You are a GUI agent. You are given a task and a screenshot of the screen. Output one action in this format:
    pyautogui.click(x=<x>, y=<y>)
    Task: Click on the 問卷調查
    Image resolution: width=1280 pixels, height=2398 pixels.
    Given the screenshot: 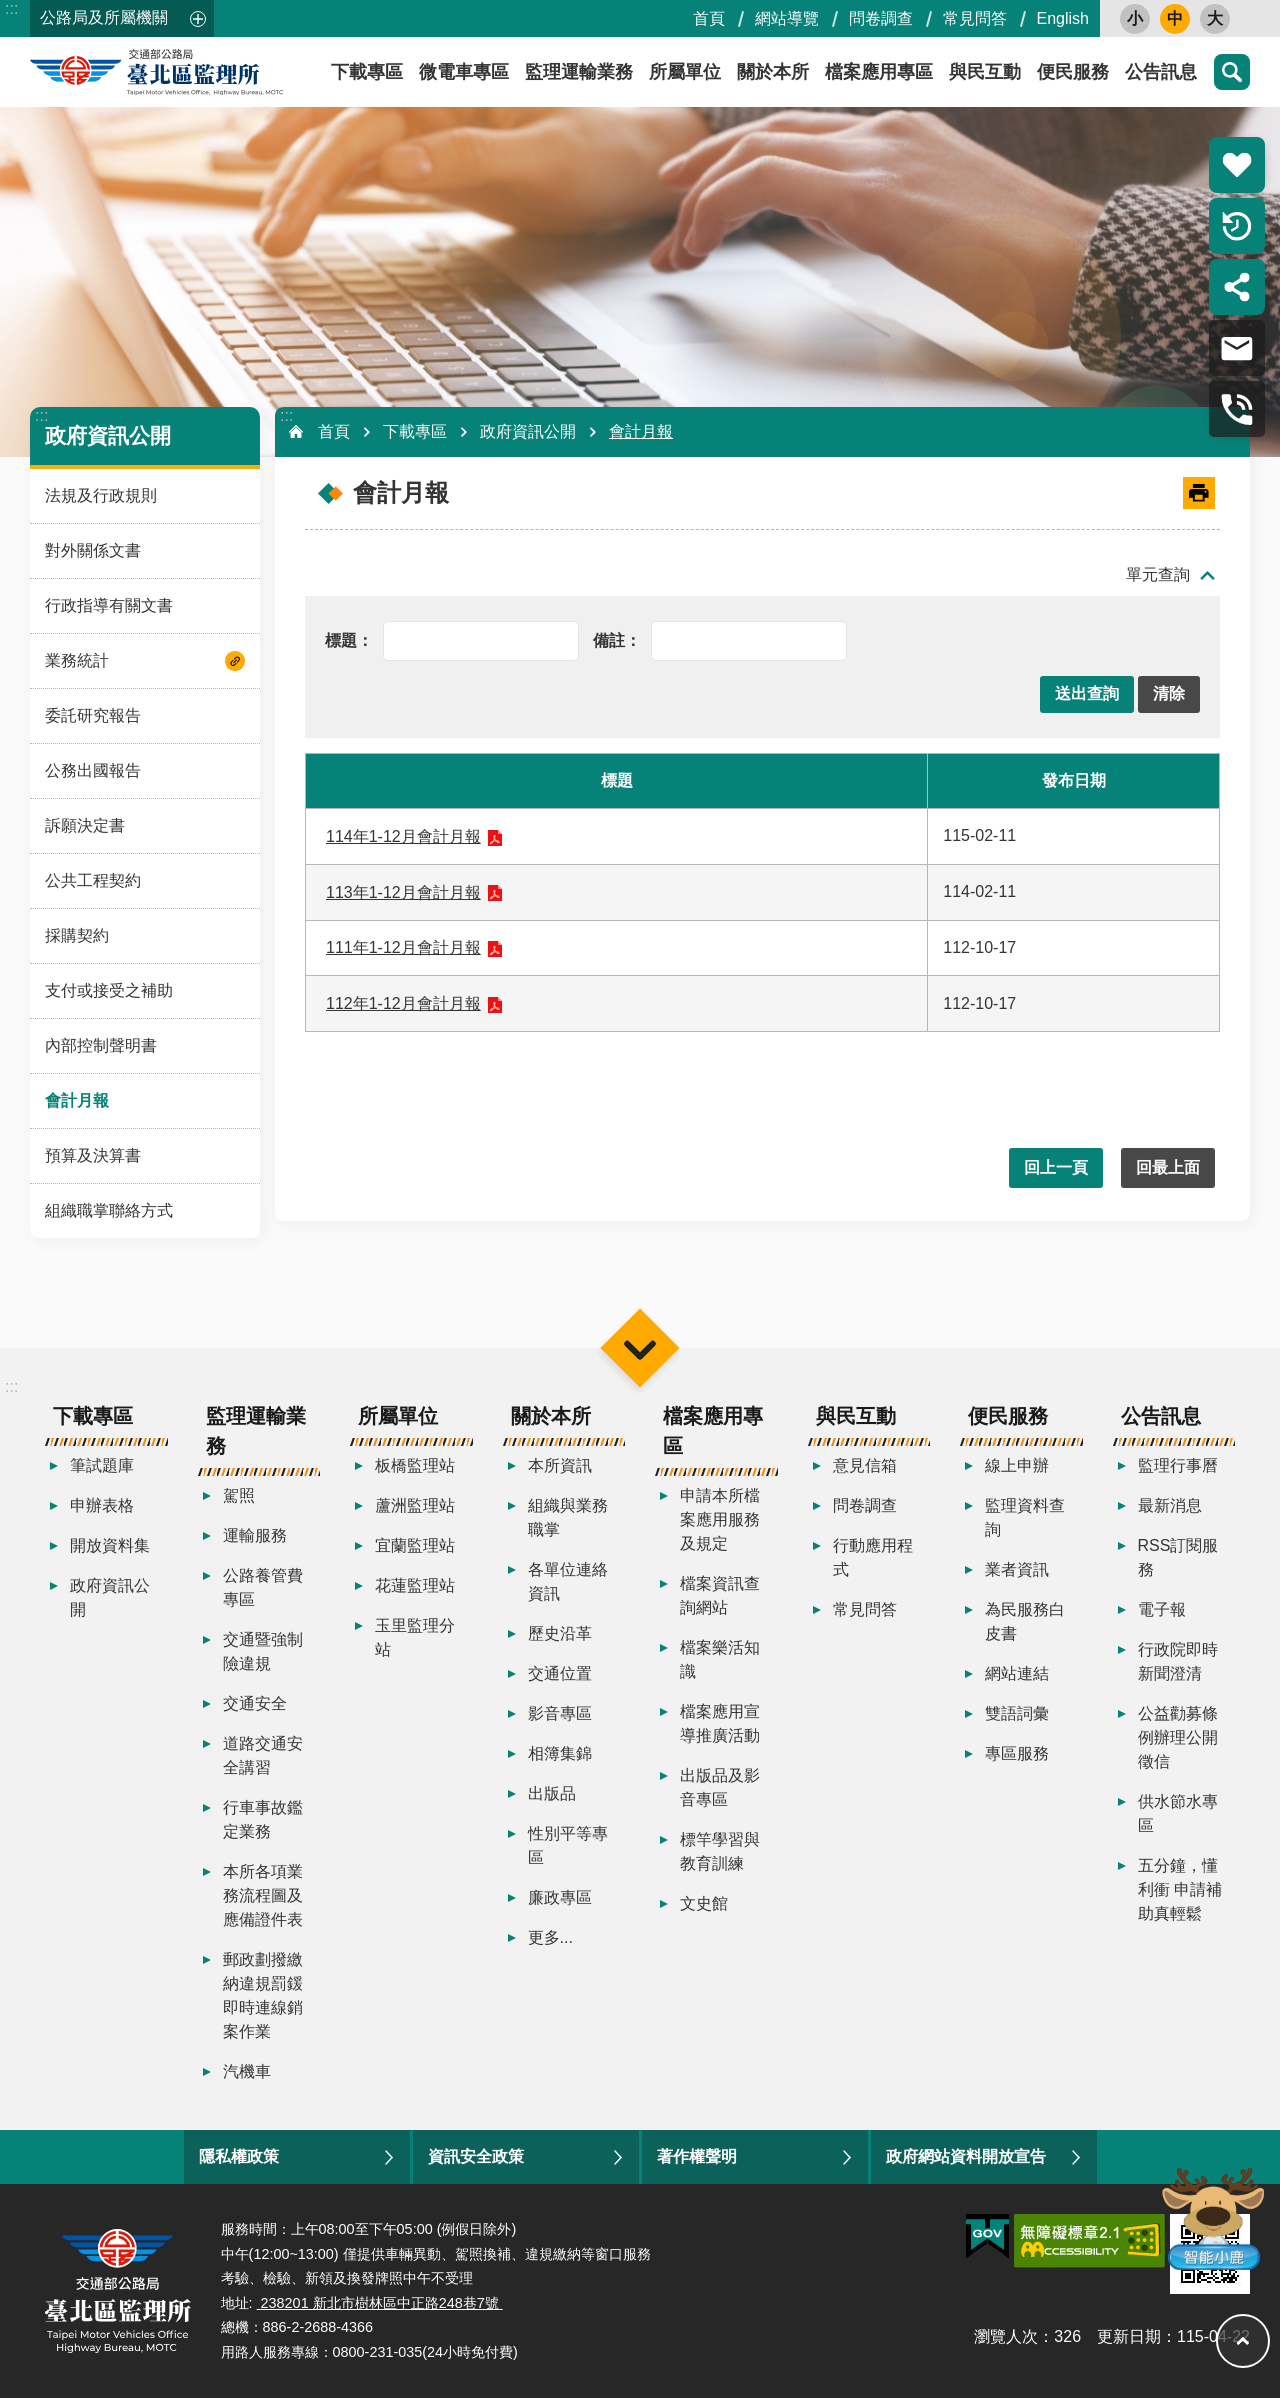 What is the action you would take?
    pyautogui.click(x=881, y=18)
    